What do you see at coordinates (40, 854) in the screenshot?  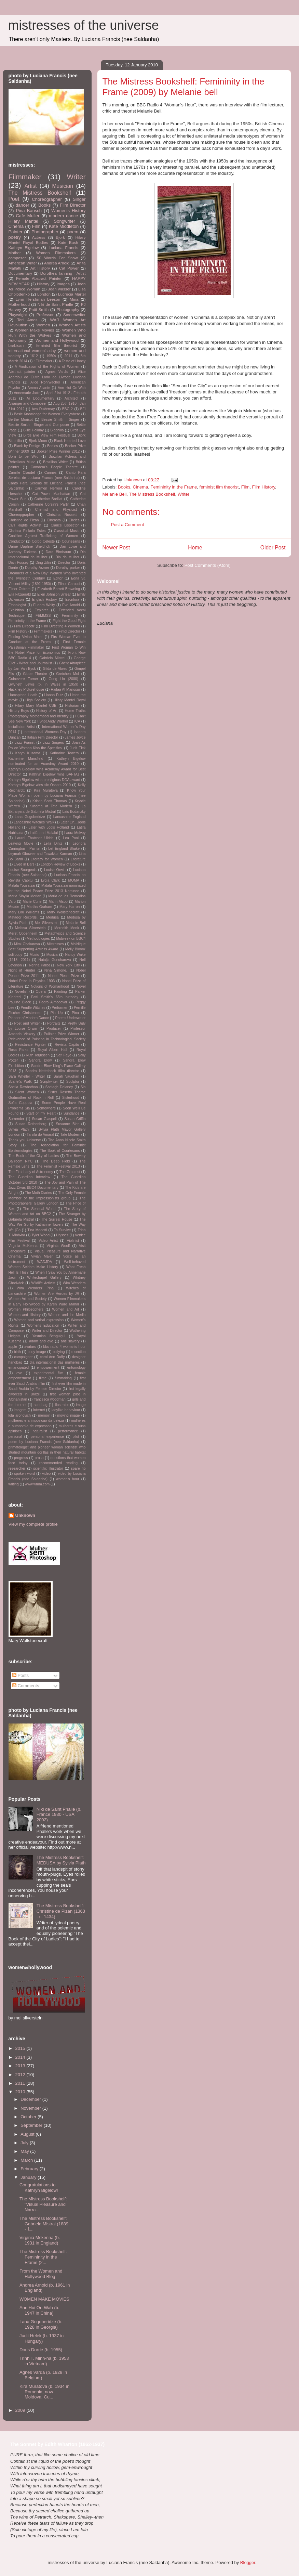 I see `Leymah Gbowee and Tawakkul Karman` at bounding box center [40, 854].